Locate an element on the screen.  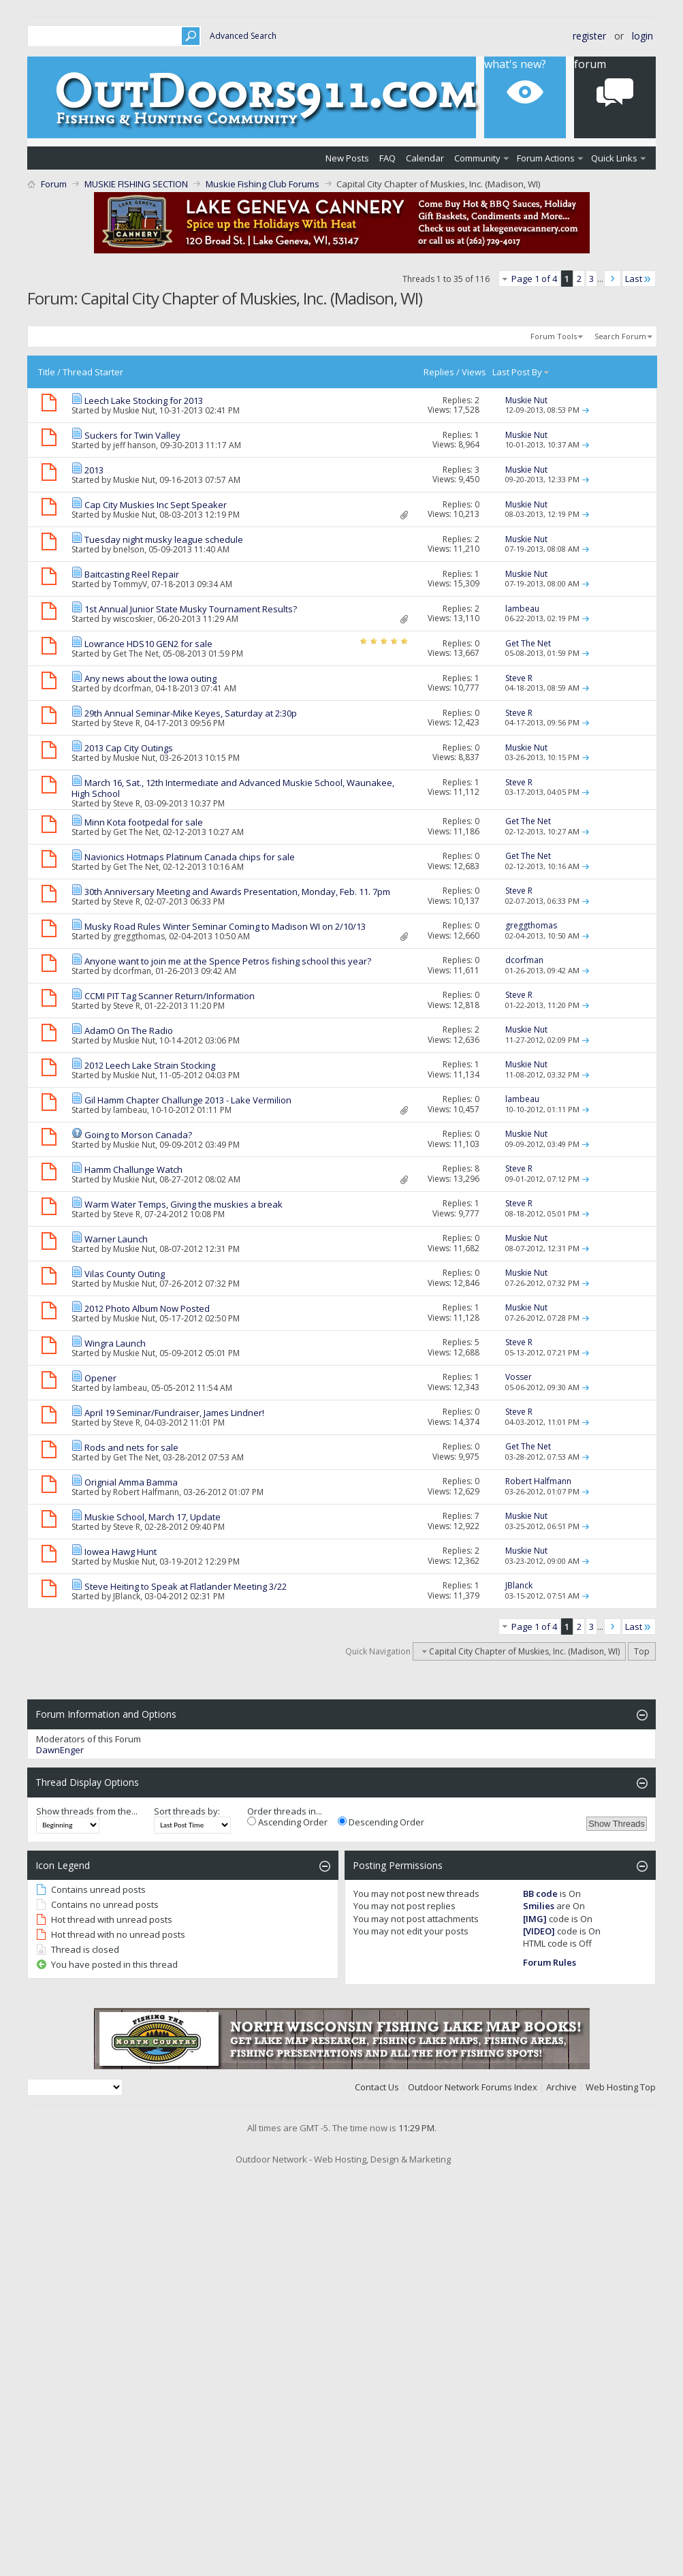
Archive is located at coordinates (561, 2087).